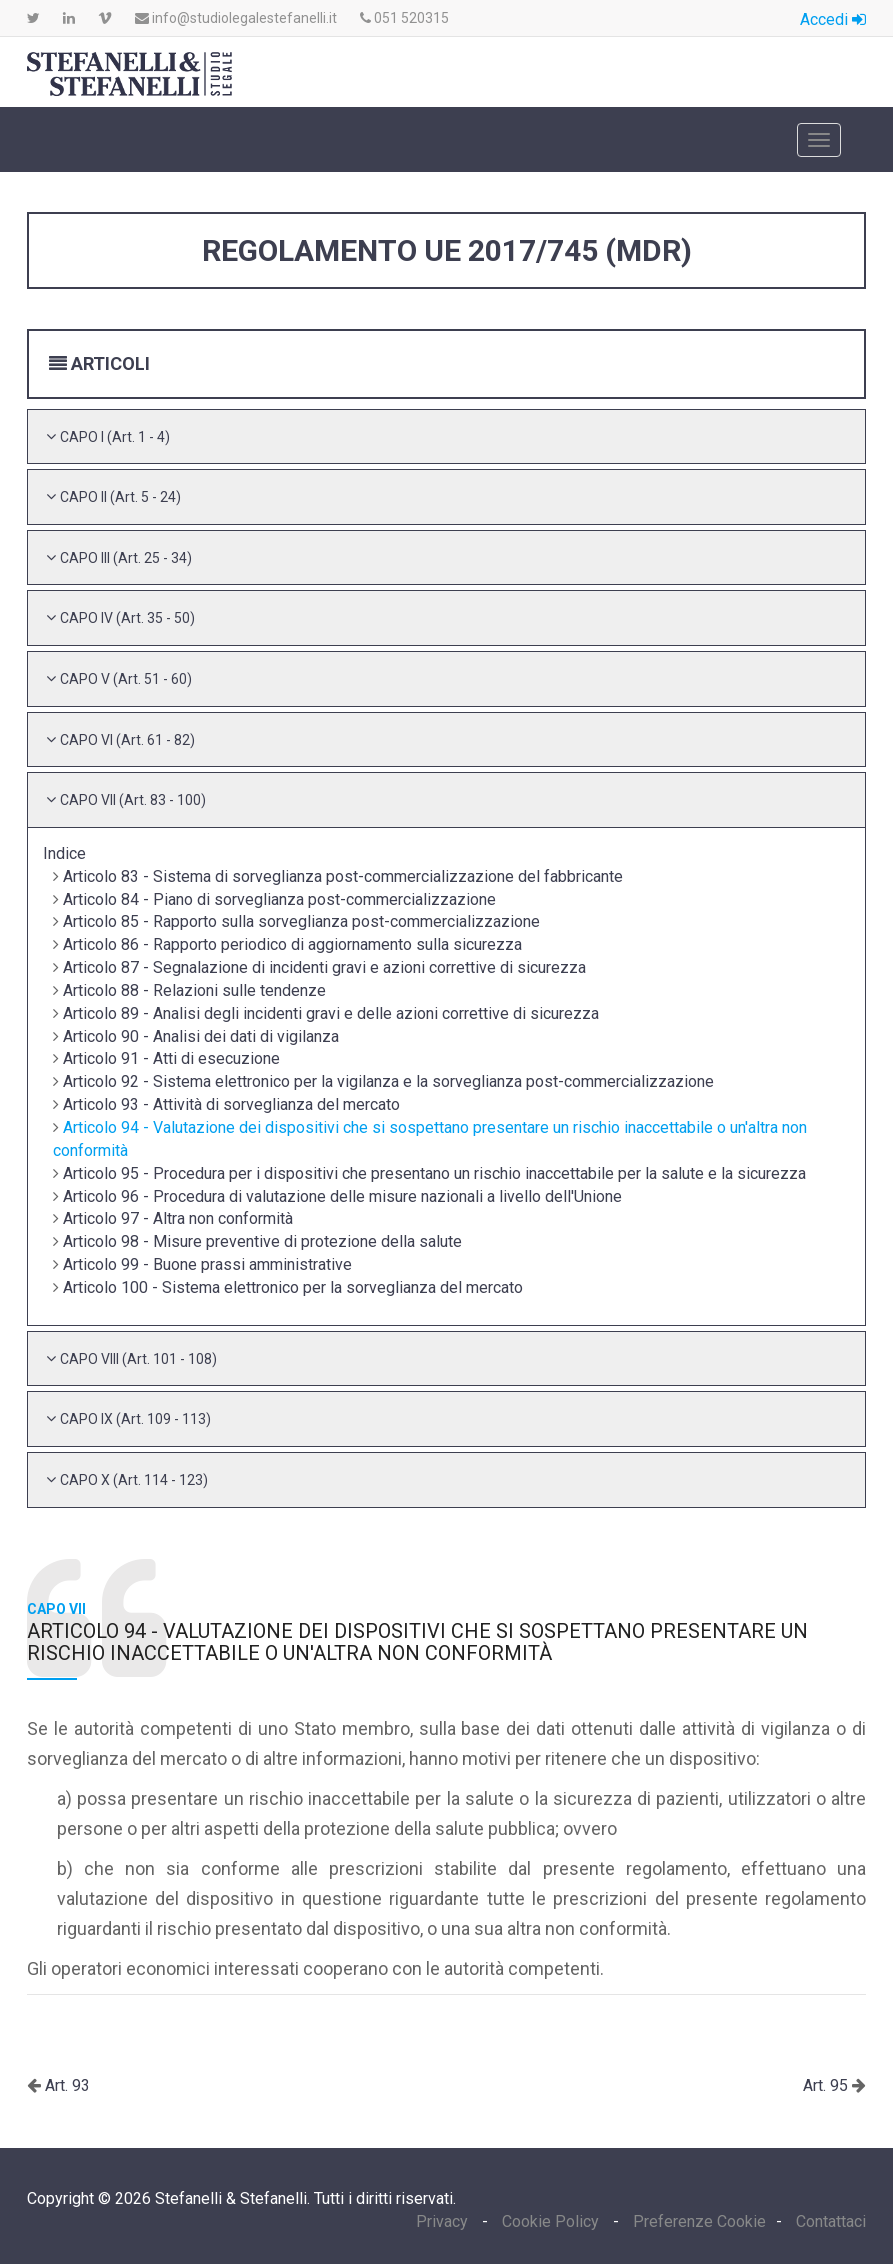  I want to click on Contattaci, so click(831, 2221).